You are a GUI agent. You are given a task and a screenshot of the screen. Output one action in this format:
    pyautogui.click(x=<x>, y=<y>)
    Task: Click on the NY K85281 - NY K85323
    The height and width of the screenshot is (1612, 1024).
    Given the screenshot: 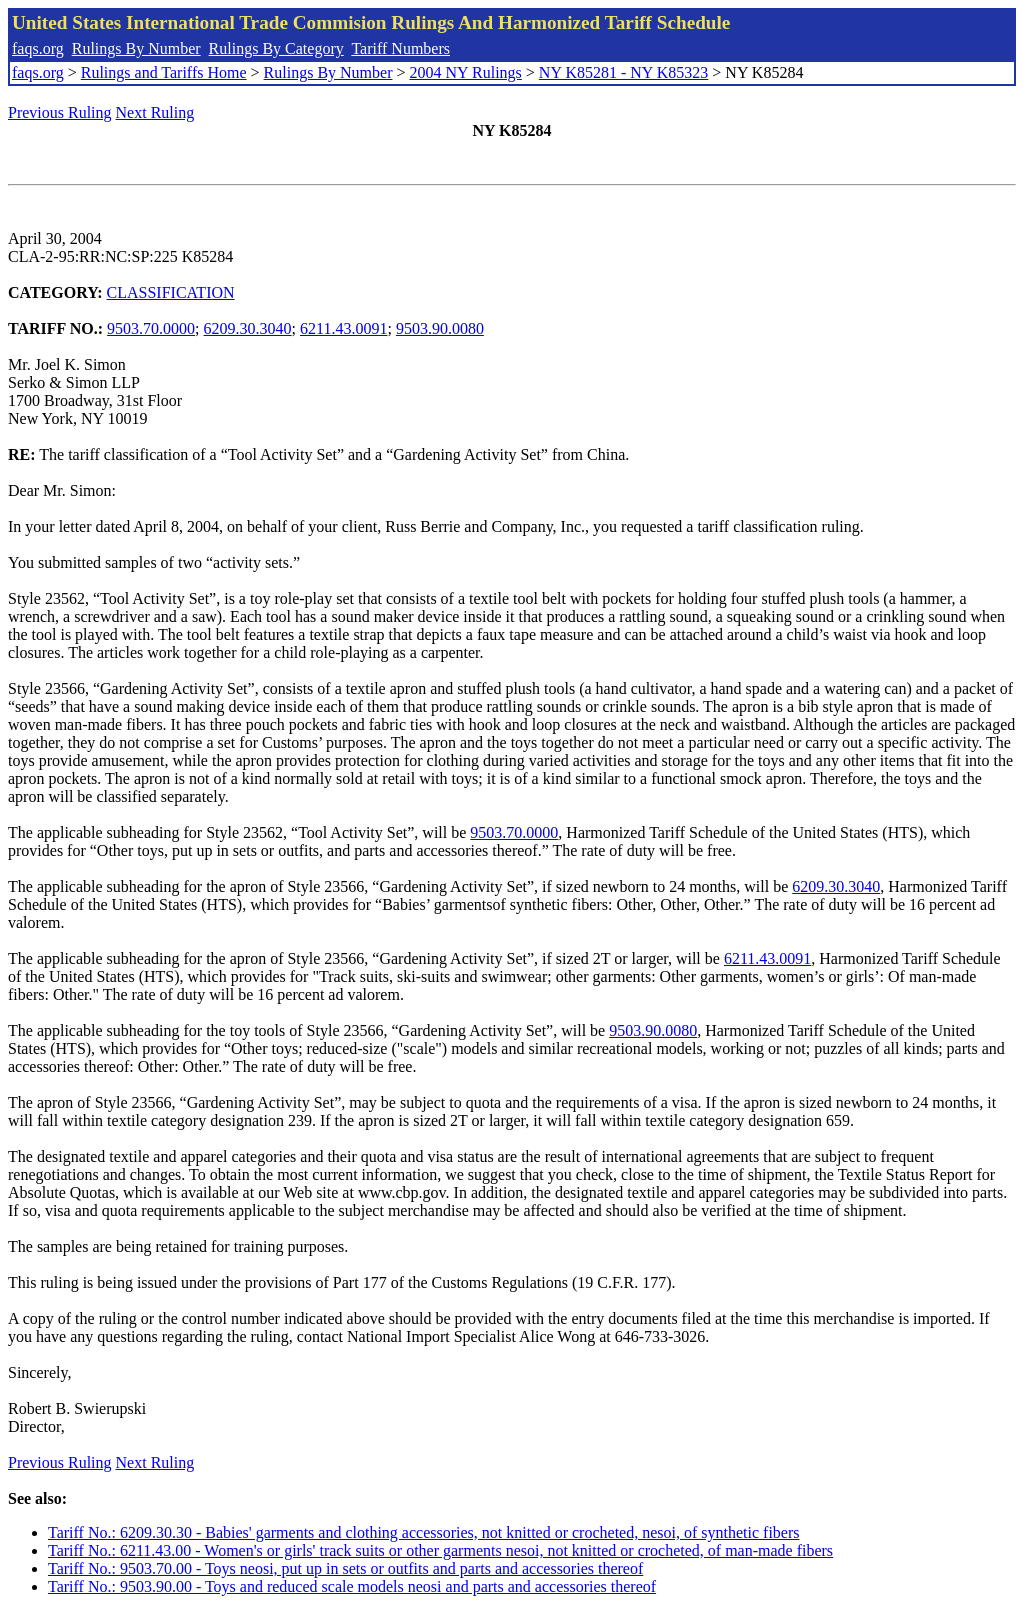 What is the action you would take?
    pyautogui.click(x=623, y=72)
    